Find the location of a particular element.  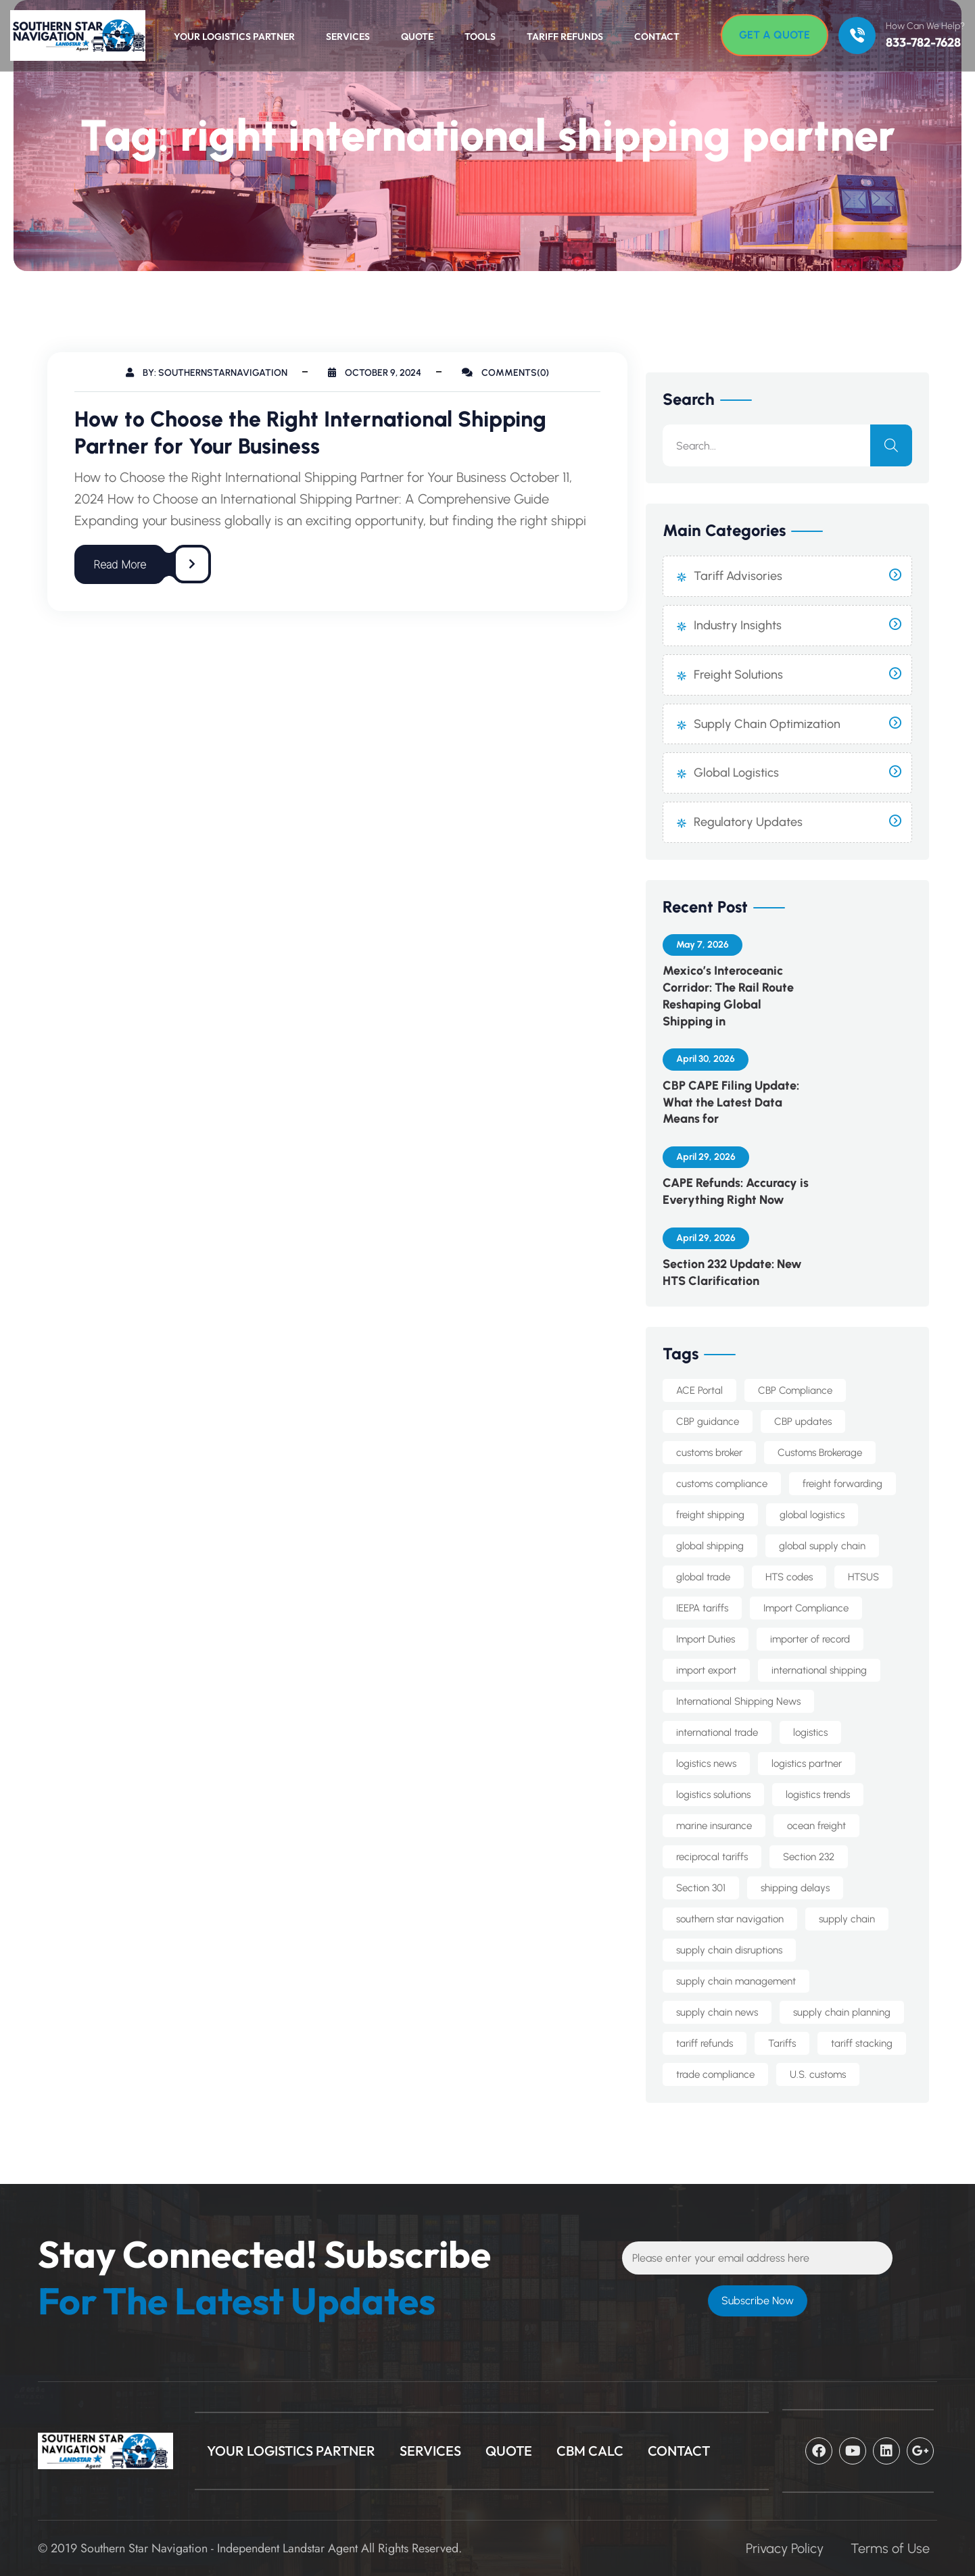

Import Compliance [Import Compliance (13 items)] is located at coordinates (806, 1608).